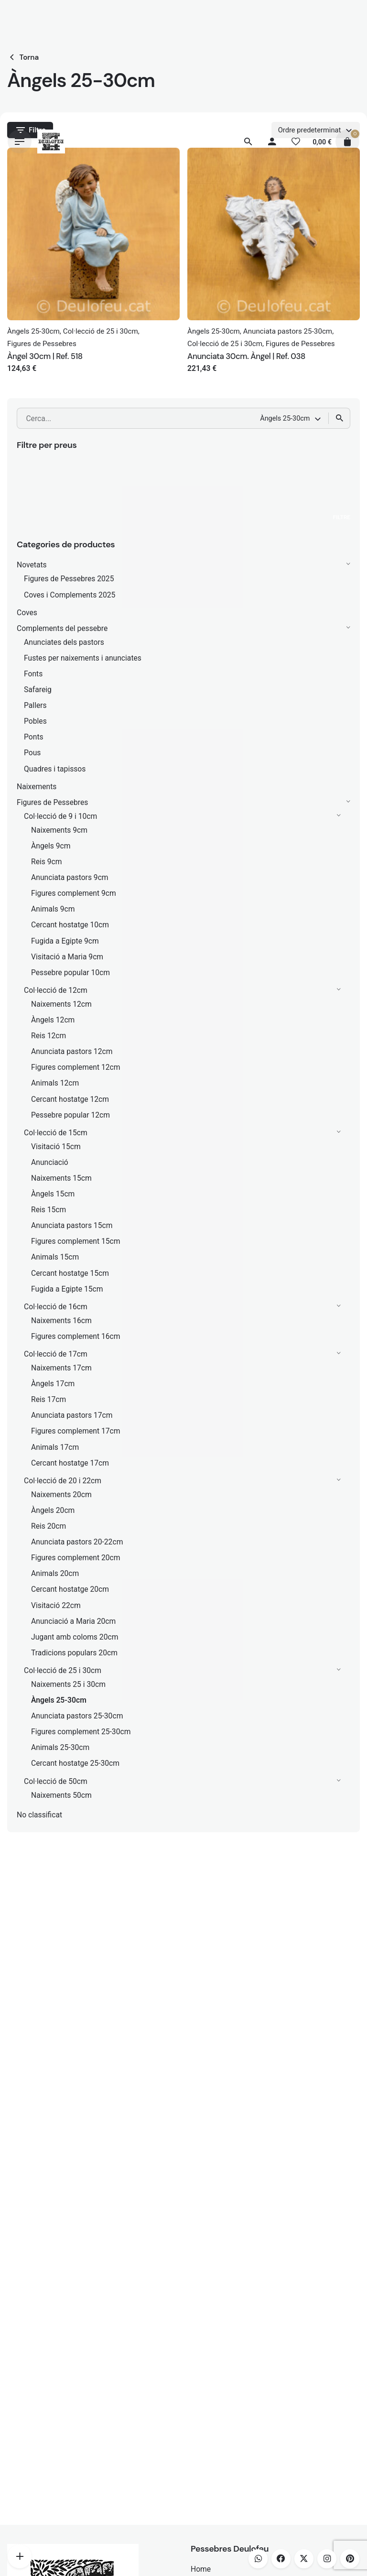 This screenshot has width=367, height=2576. What do you see at coordinates (77, 1541) in the screenshot?
I see `Anunciata pastors 20-22cm` at bounding box center [77, 1541].